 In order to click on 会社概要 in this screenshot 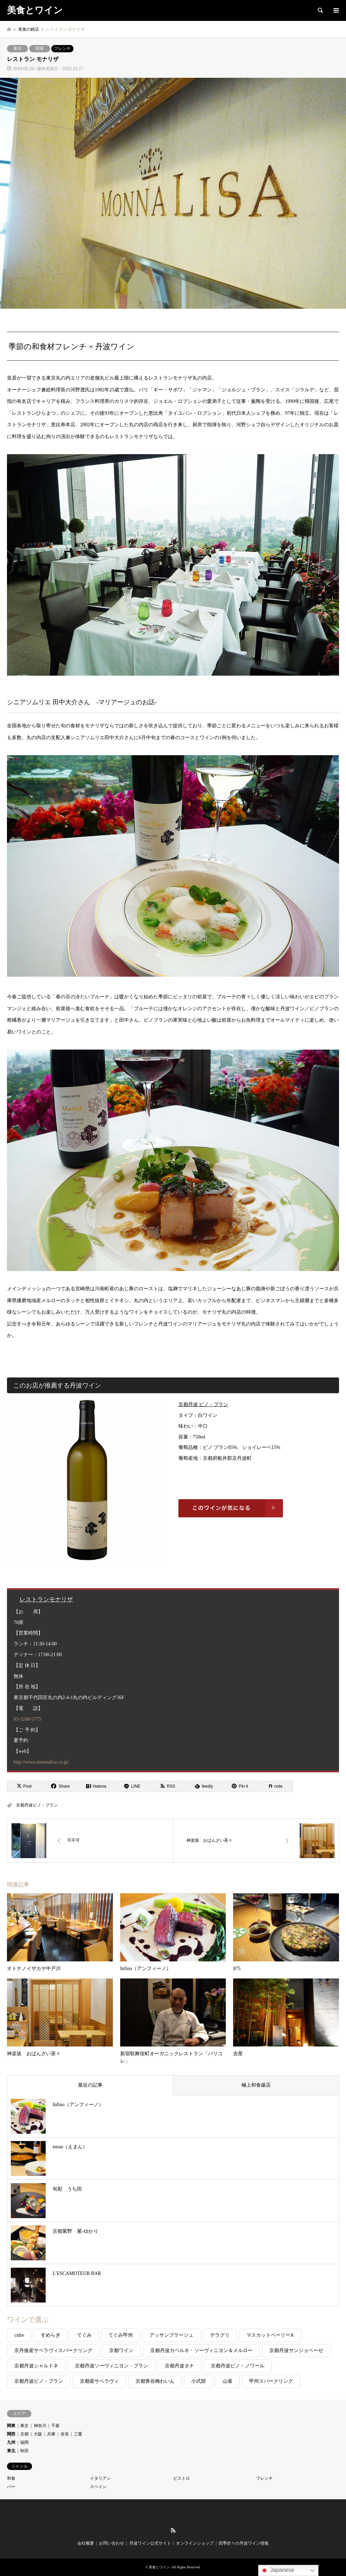, I will do `click(85, 2543)`.